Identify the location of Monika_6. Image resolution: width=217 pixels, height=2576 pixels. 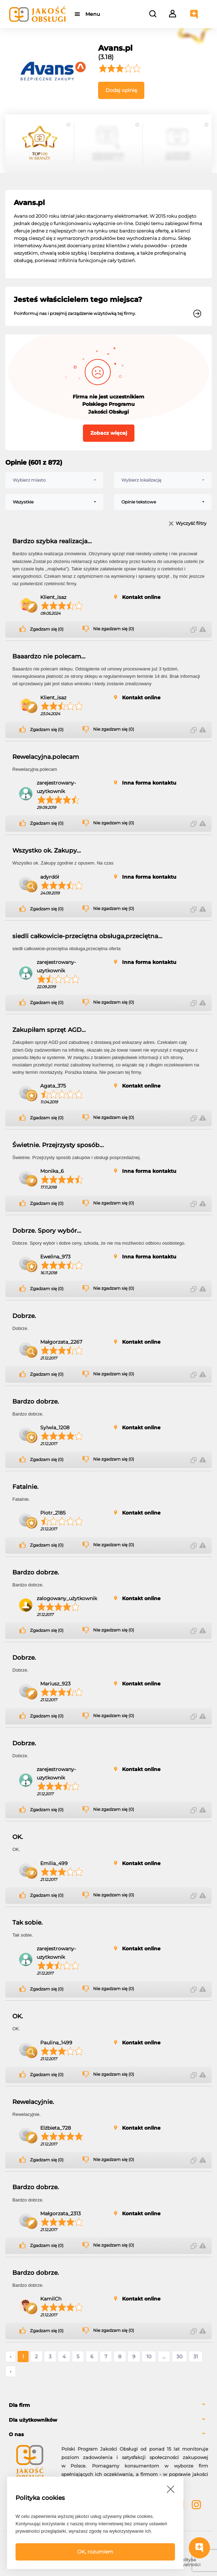
(52, 1171).